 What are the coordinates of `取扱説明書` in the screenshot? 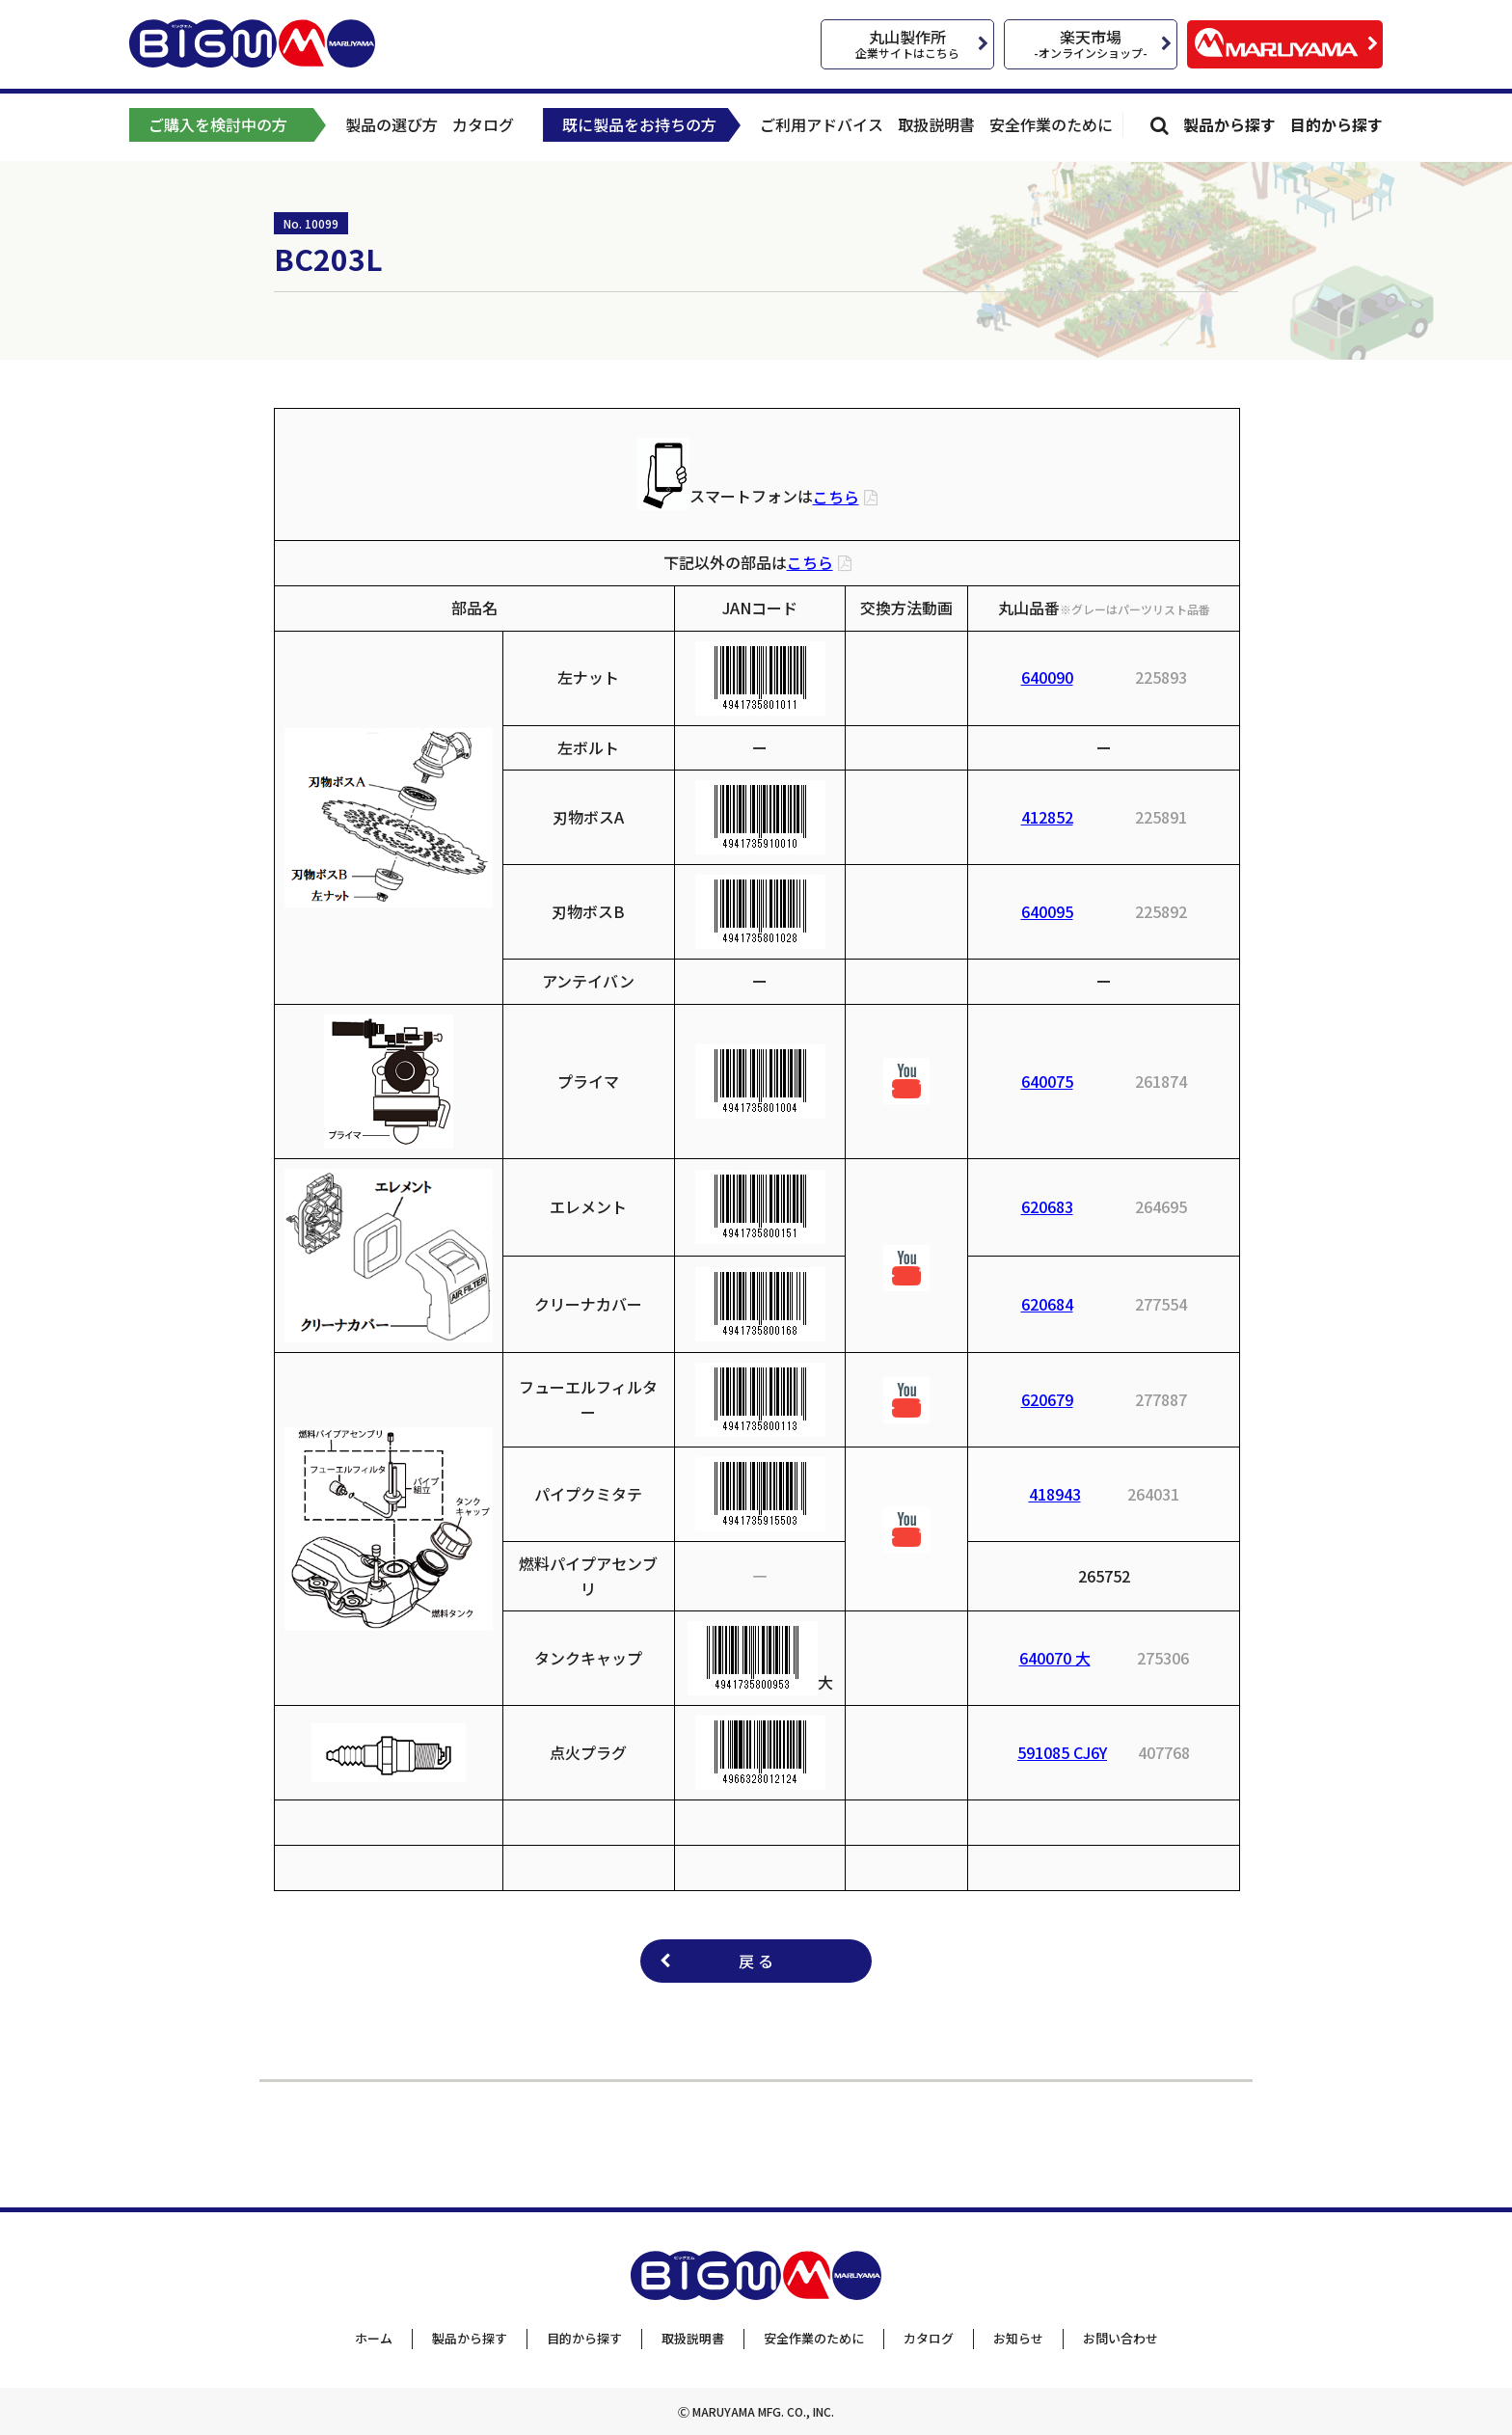 It's located at (936, 124).